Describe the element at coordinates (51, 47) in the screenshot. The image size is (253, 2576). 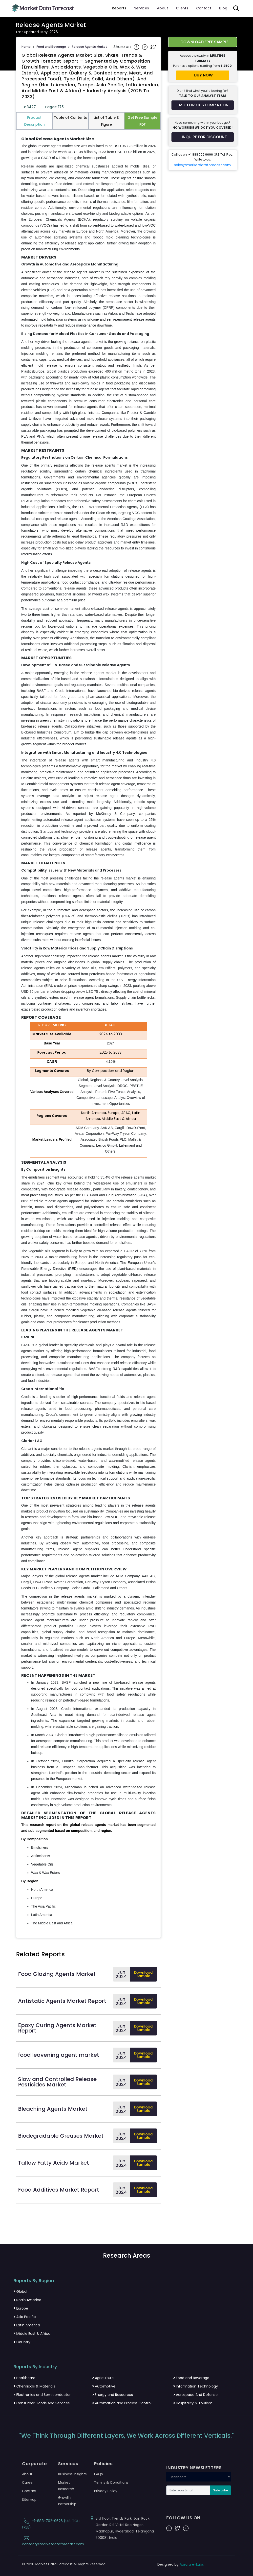
I see `Food and Beverage` at that location.